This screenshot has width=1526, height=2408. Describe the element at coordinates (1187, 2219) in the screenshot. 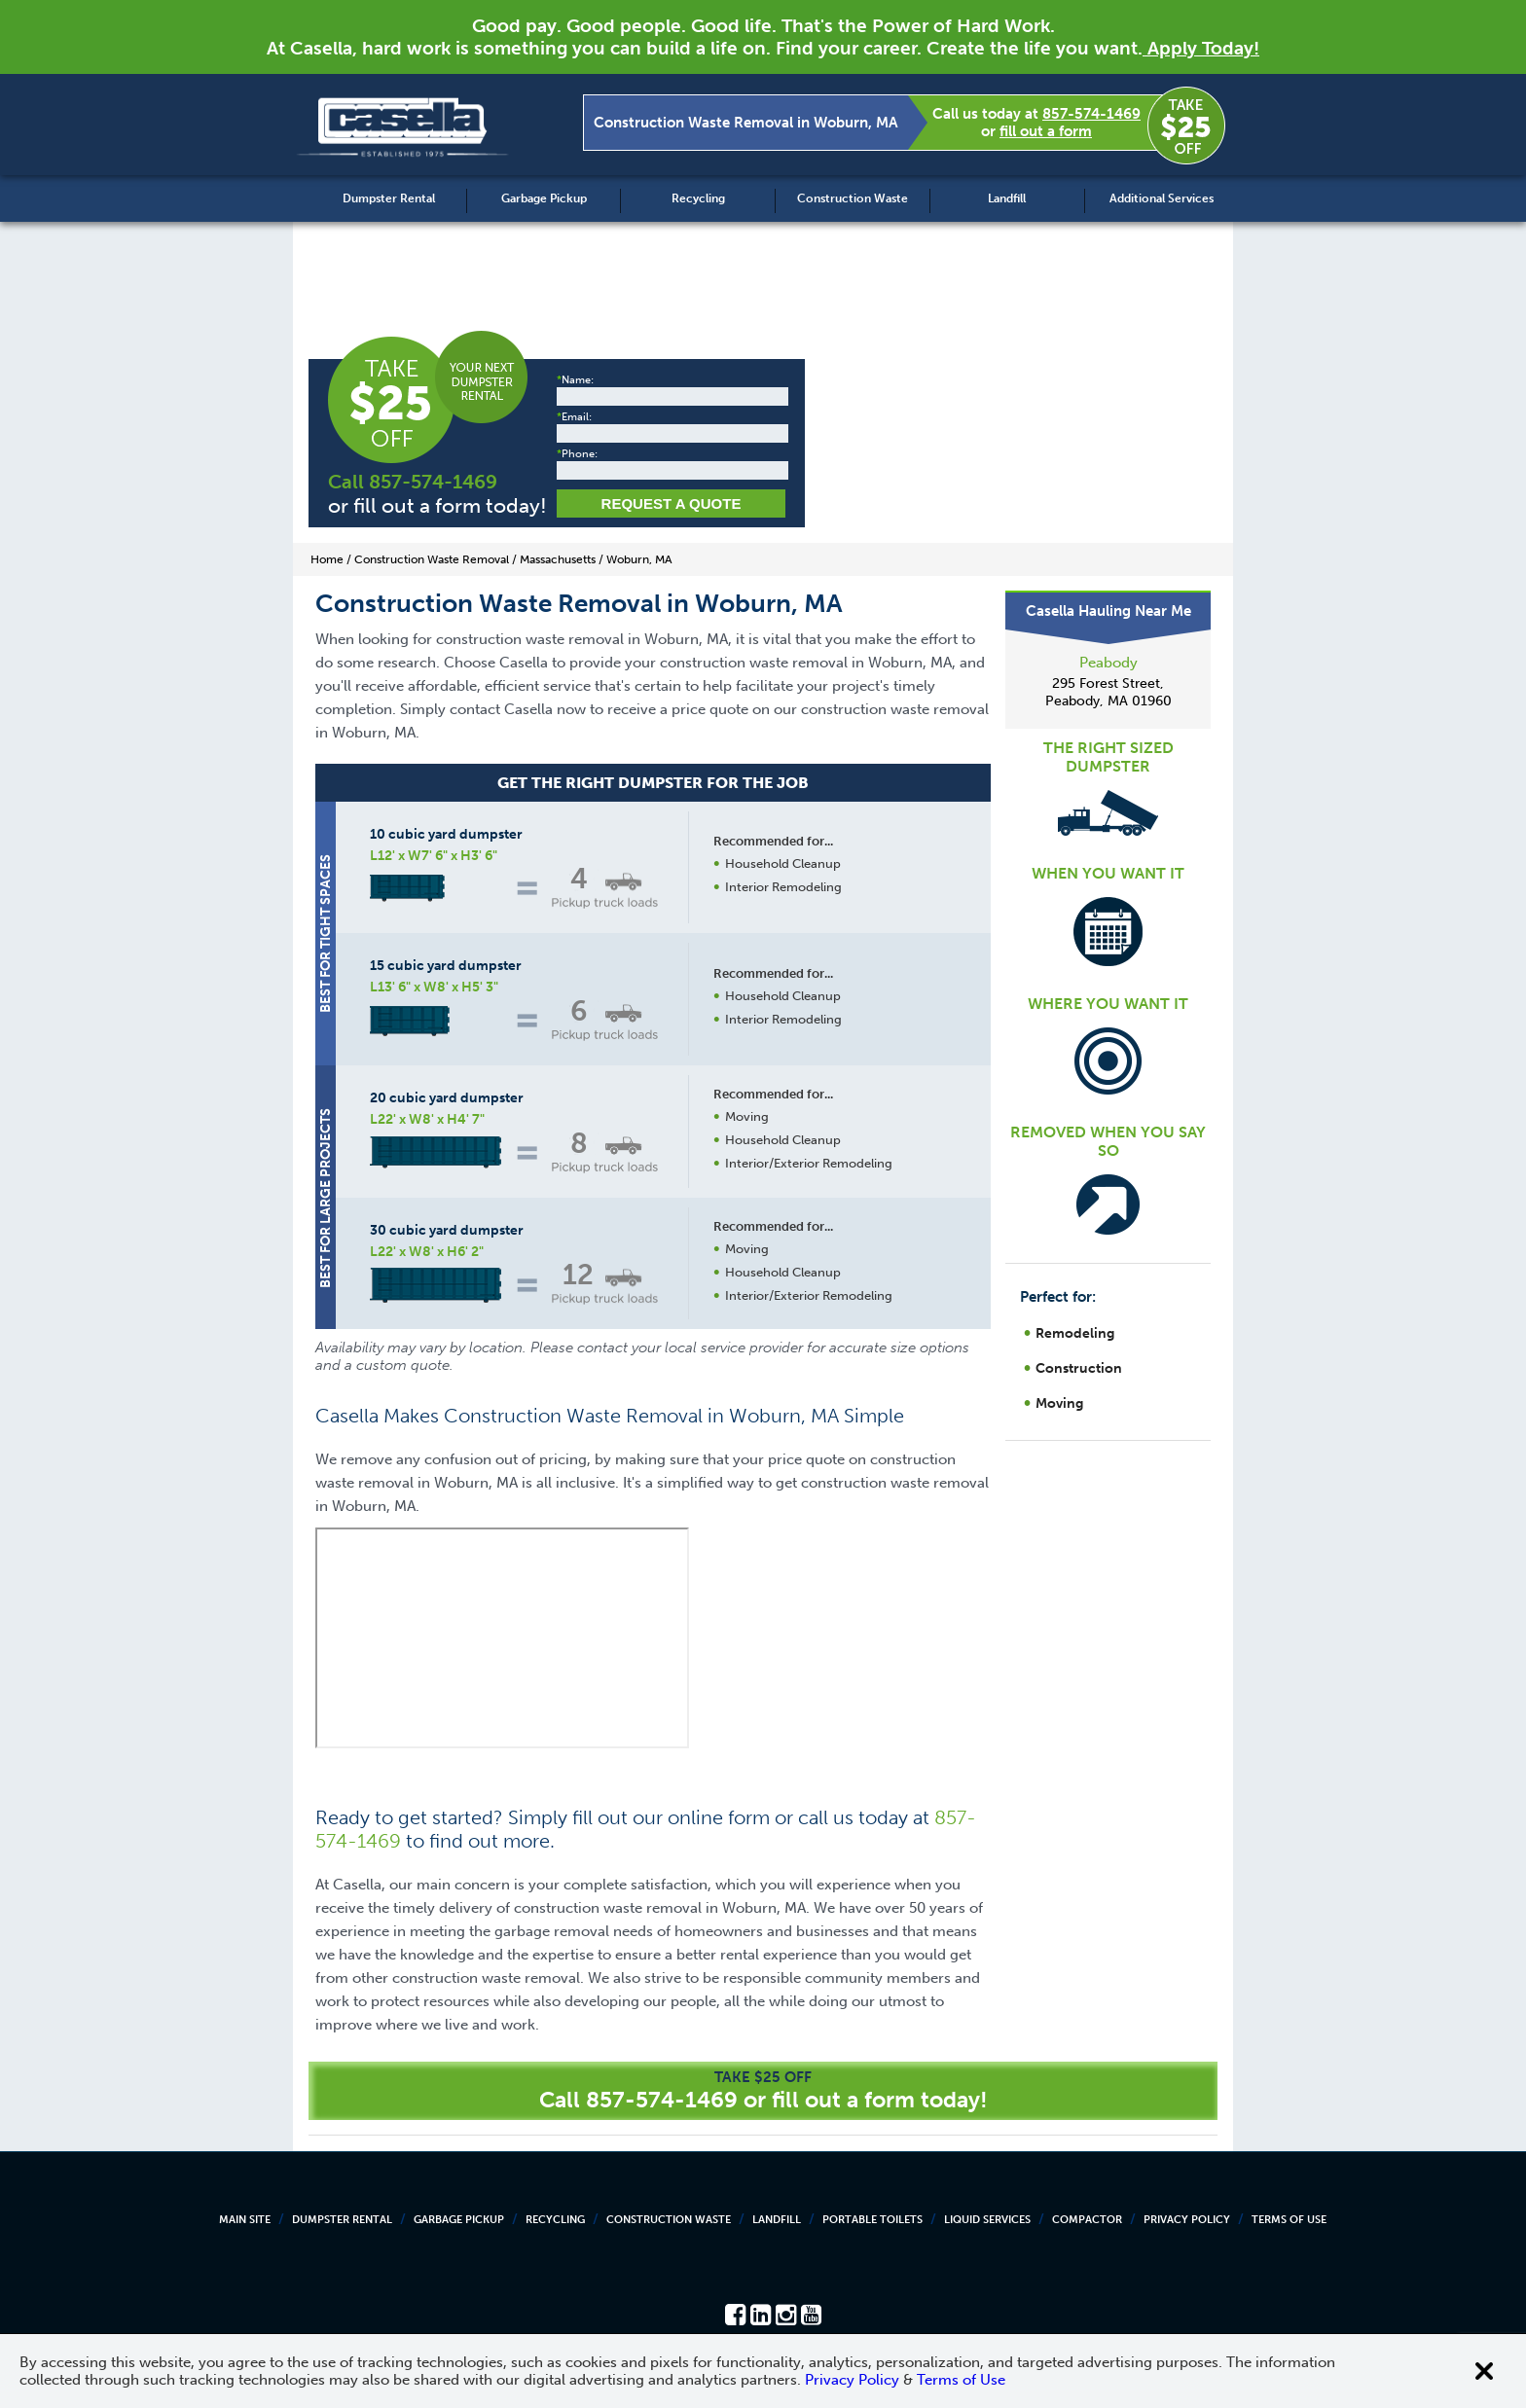

I see `Privacy Policy` at that location.